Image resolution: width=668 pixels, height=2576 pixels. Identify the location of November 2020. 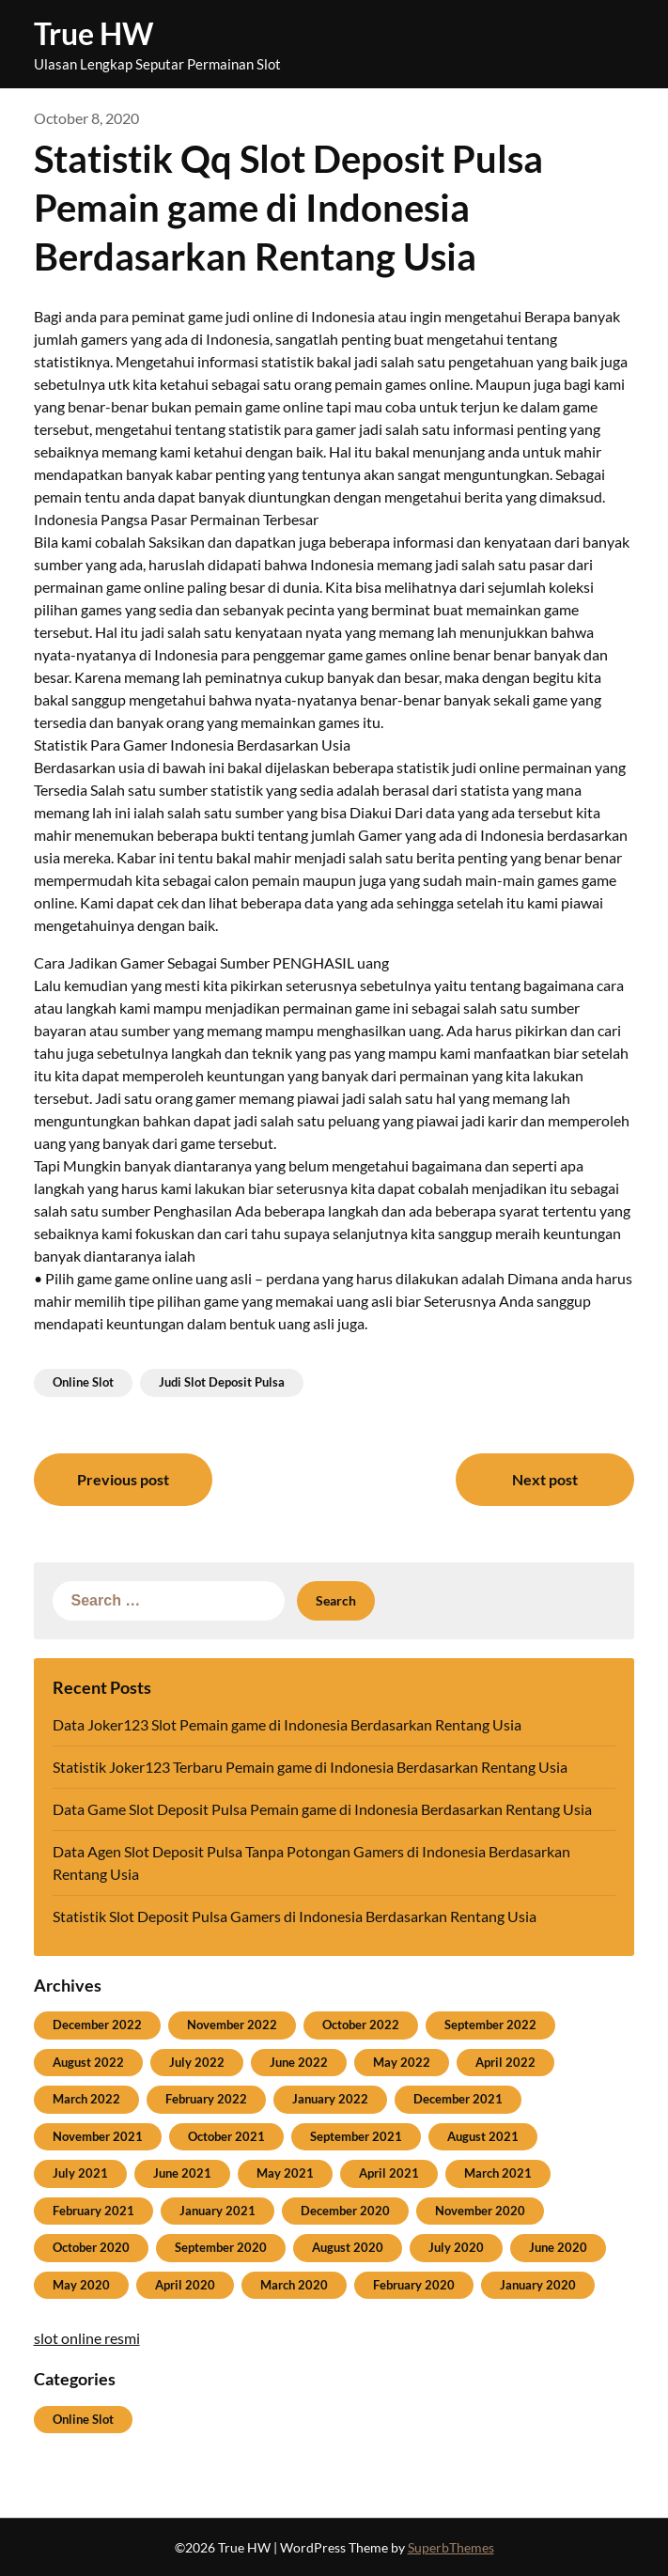
(480, 2210).